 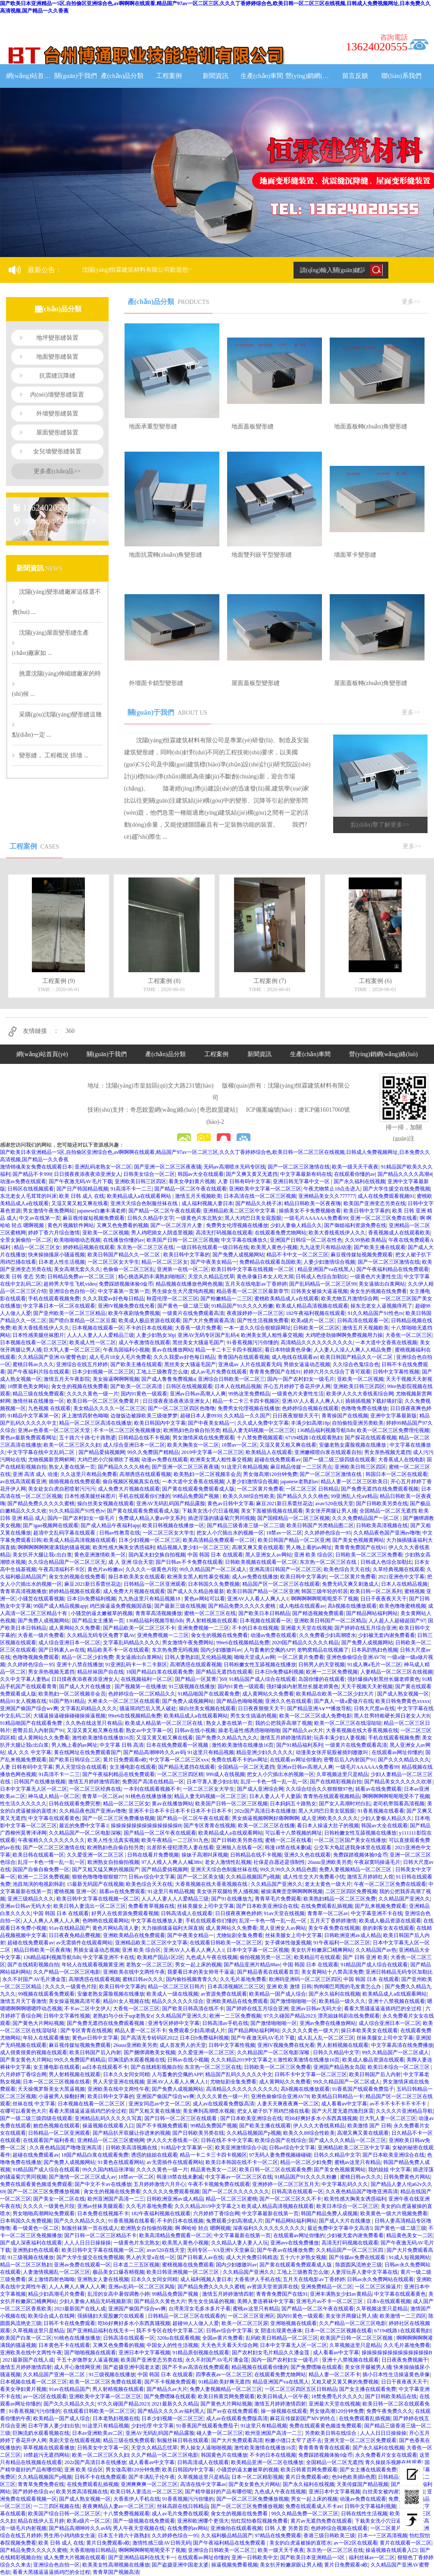 I want to click on 男人的天堂a在线一区, so click(x=150, y=2257).